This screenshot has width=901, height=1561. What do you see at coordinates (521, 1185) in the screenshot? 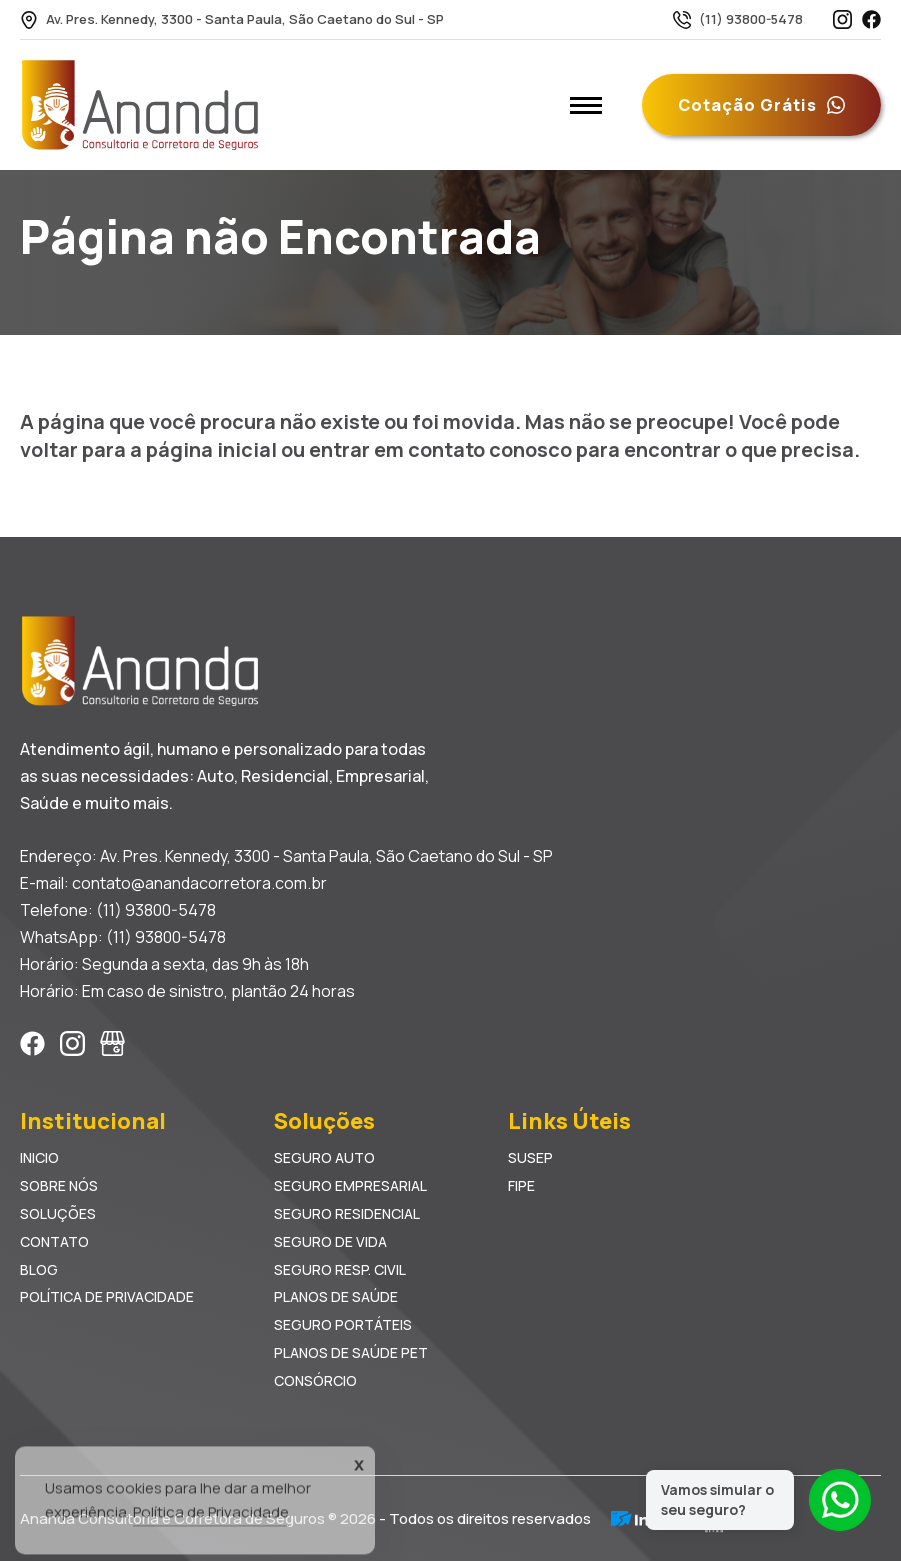
I see `FIPE` at bounding box center [521, 1185].